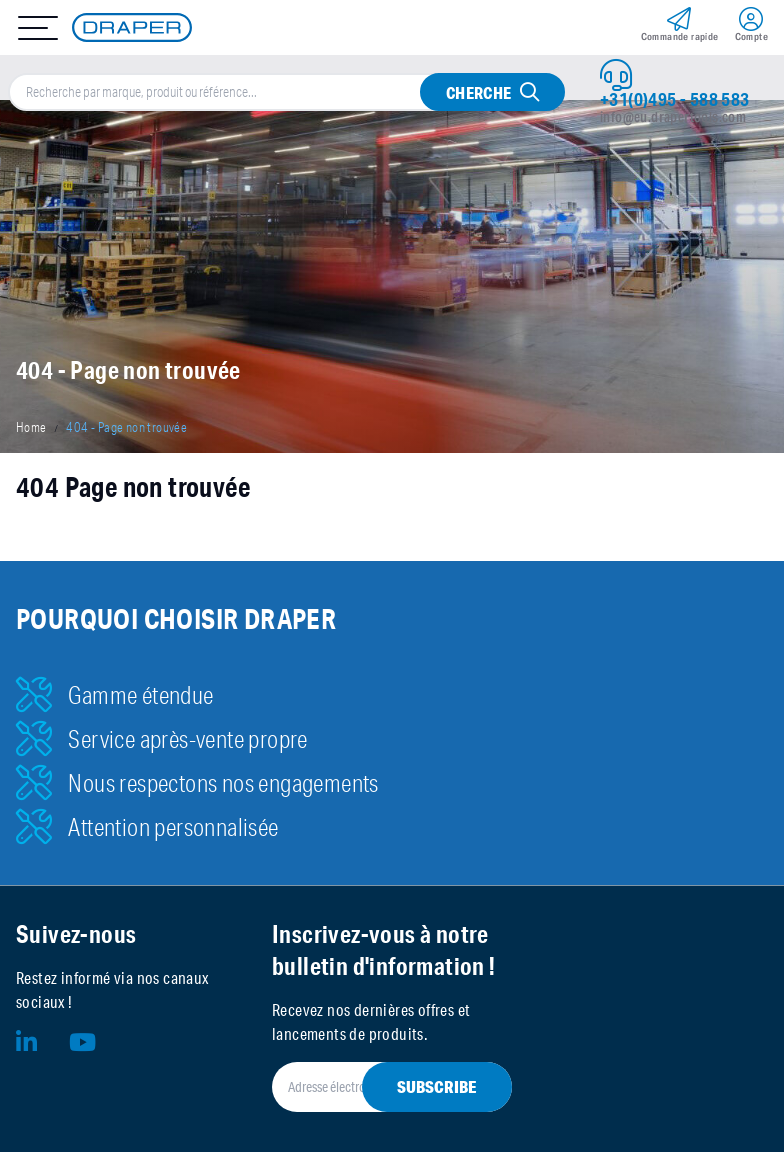 This screenshot has height=1152, width=784. Describe the element at coordinates (675, 99) in the screenshot. I see `+31(0)495 - 588 583` at that location.